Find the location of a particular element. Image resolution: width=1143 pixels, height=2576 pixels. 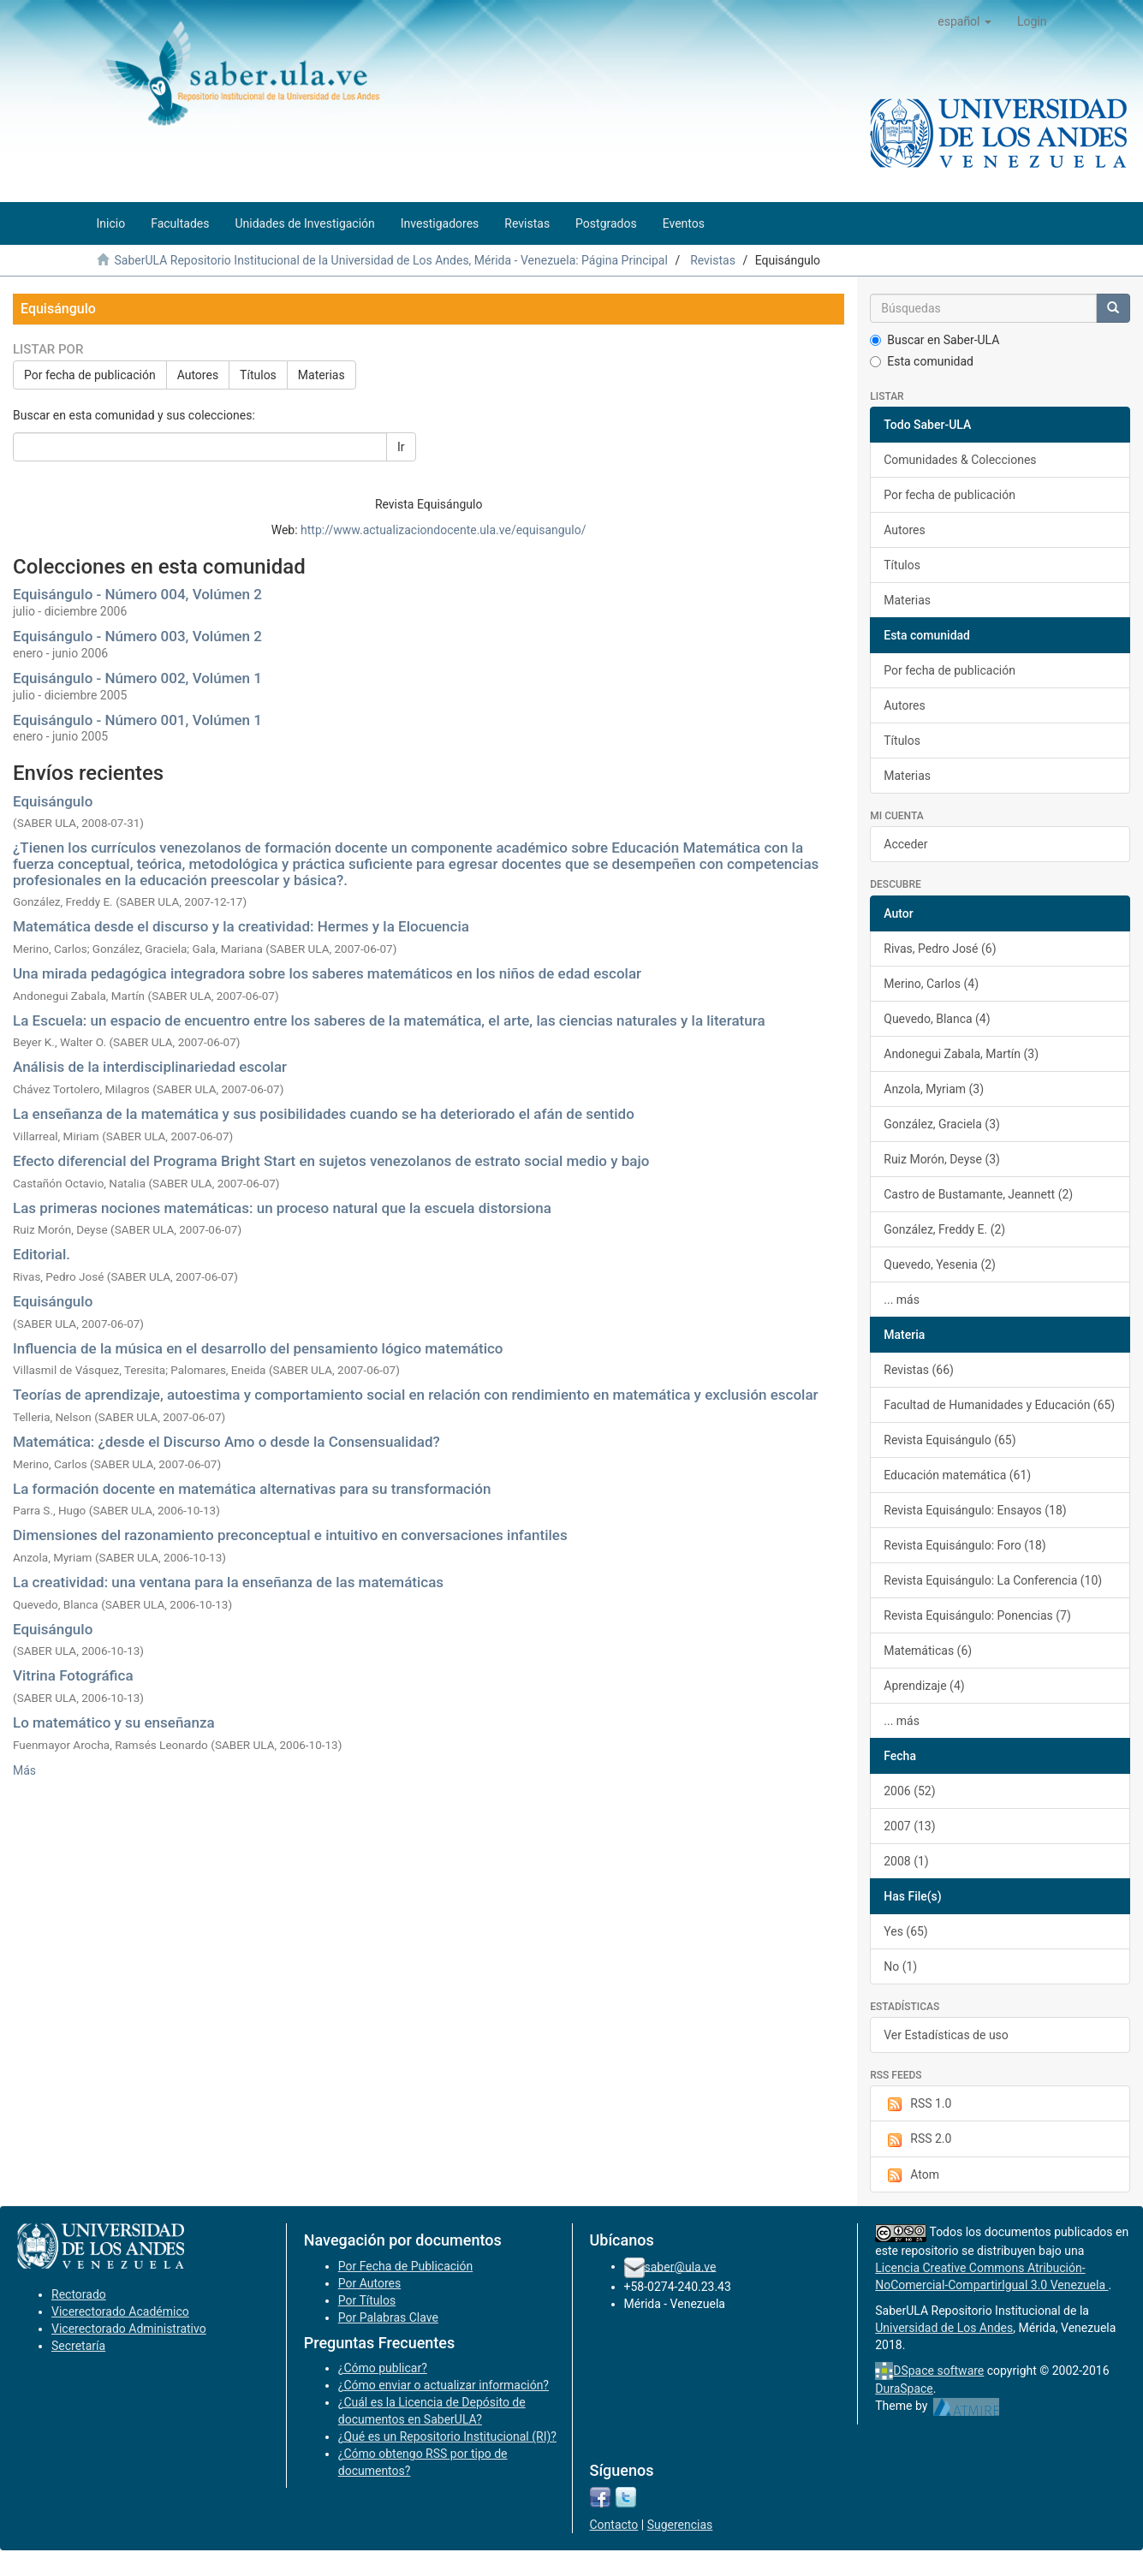

Autores is located at coordinates (197, 375).